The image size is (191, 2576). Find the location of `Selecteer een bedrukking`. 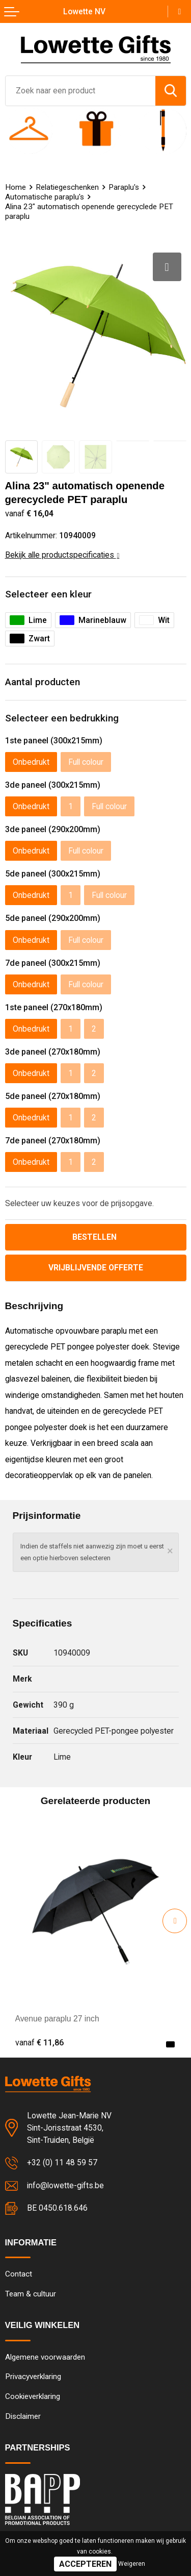

Selecteer een bedrukking is located at coordinates (62, 718).